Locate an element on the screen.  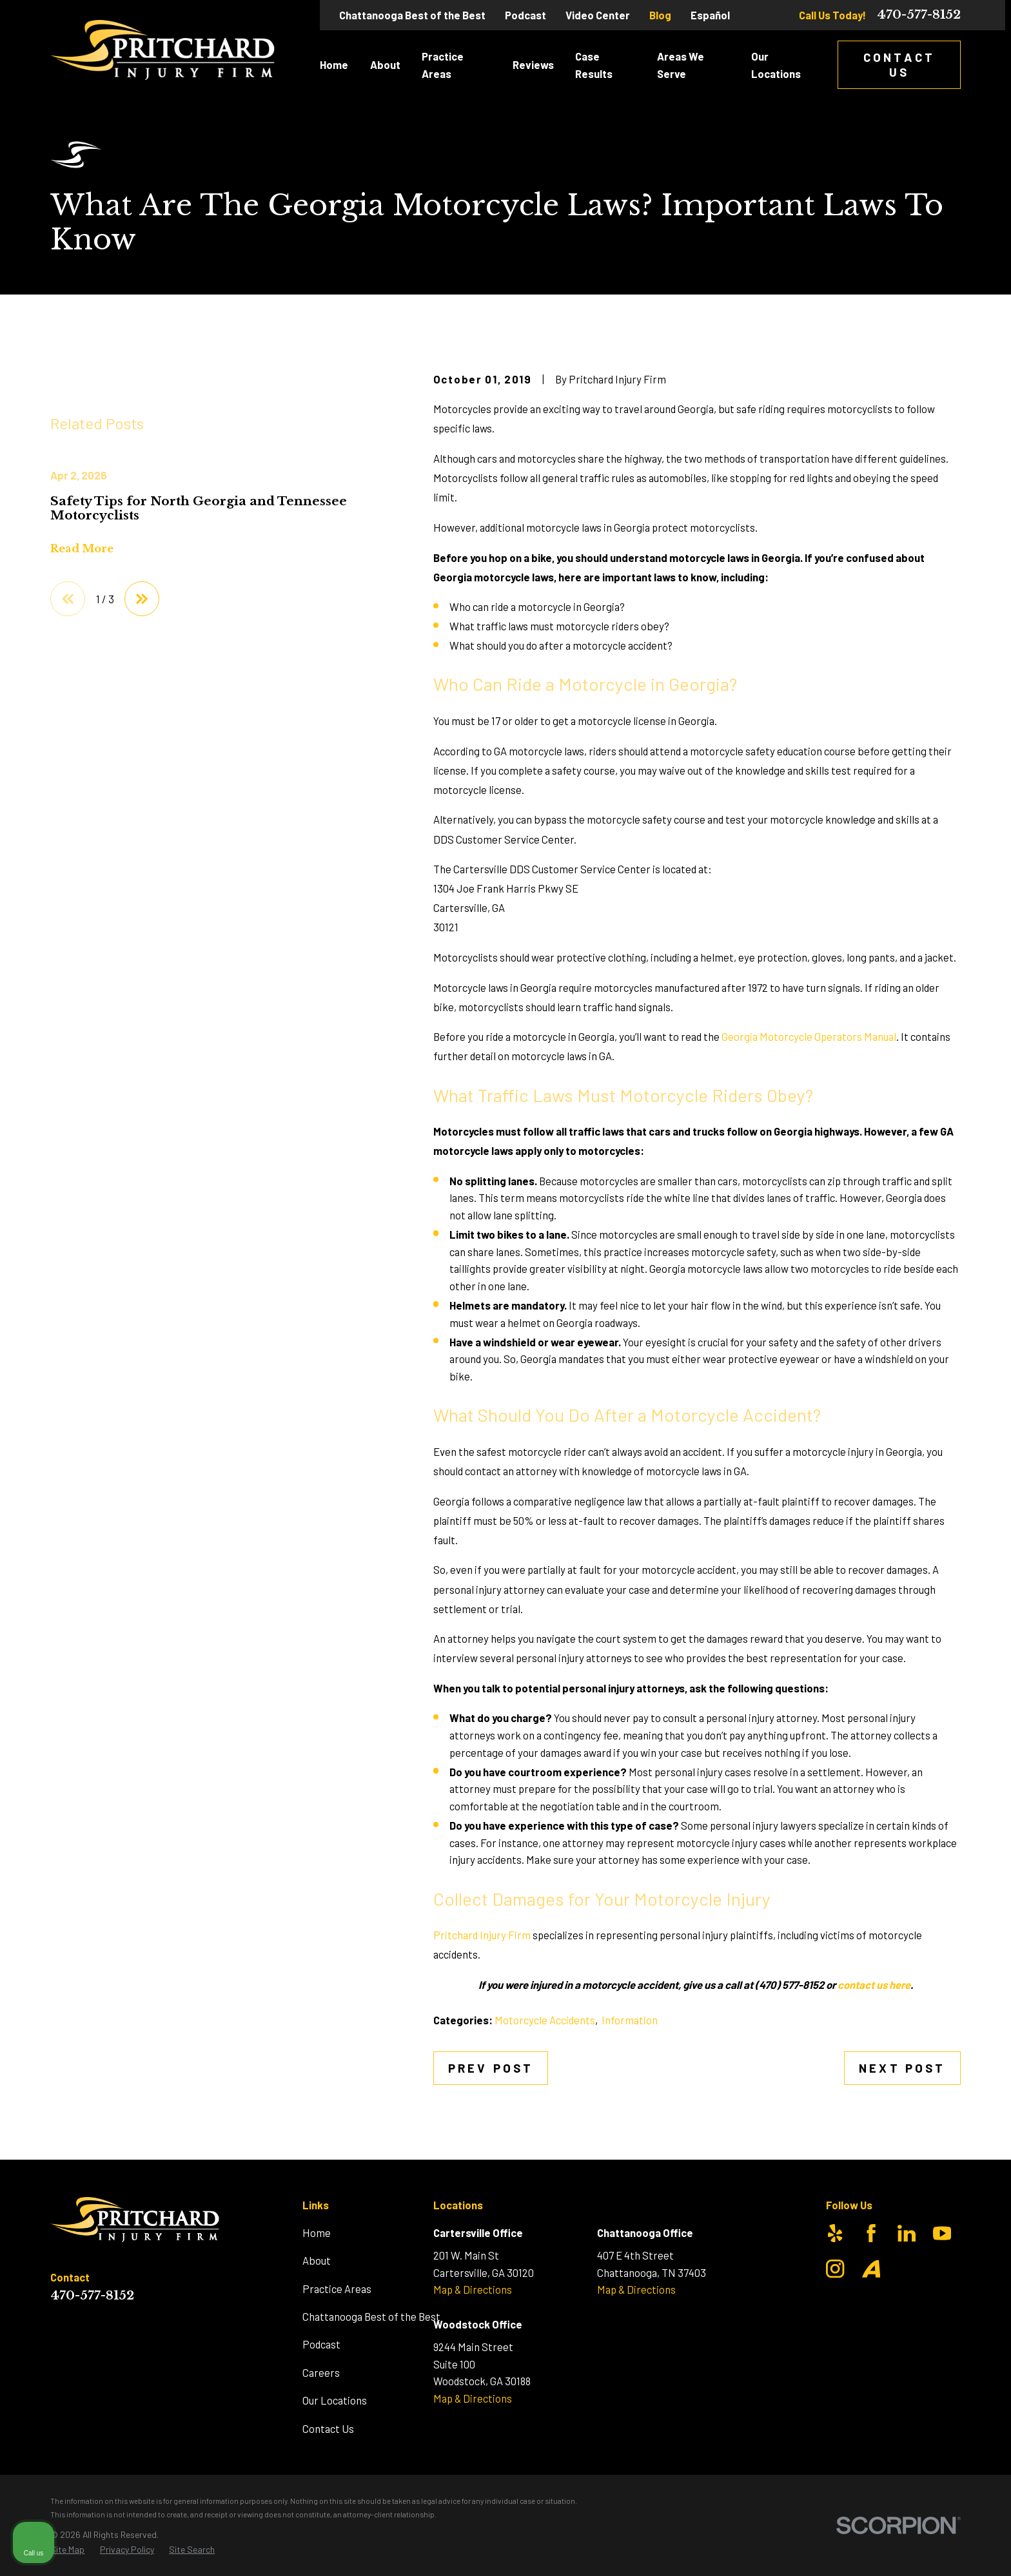
Practice Areas [menuitem] is located at coordinates (443, 65).